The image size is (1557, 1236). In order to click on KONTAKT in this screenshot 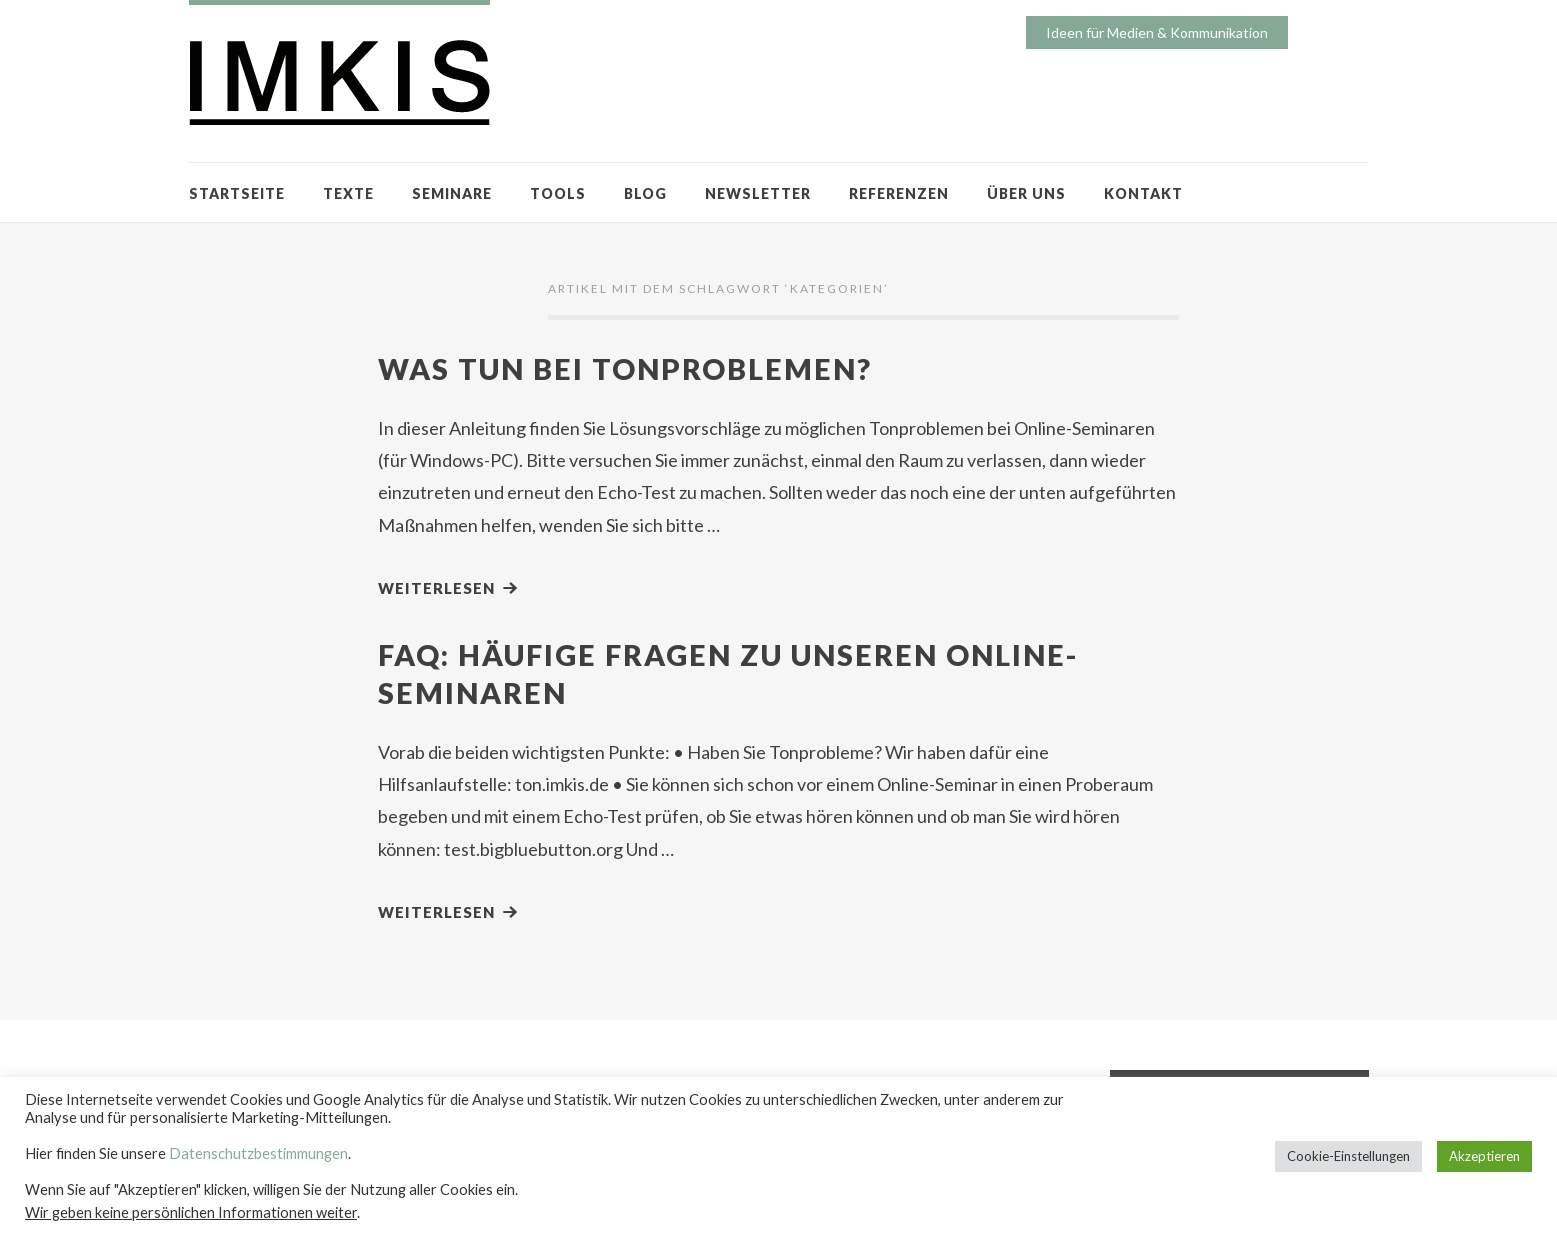, I will do `click(1143, 193)`.